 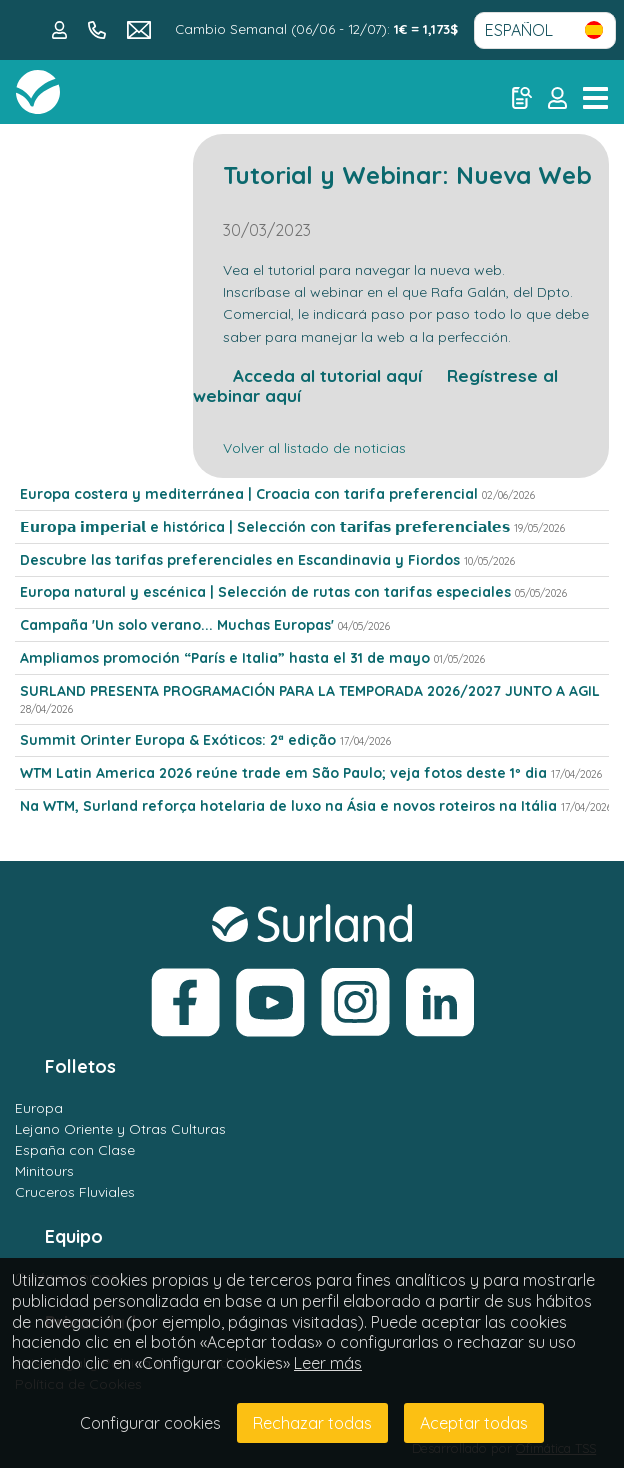 What do you see at coordinates (474, 1423) in the screenshot?
I see `Aceptar todas` at bounding box center [474, 1423].